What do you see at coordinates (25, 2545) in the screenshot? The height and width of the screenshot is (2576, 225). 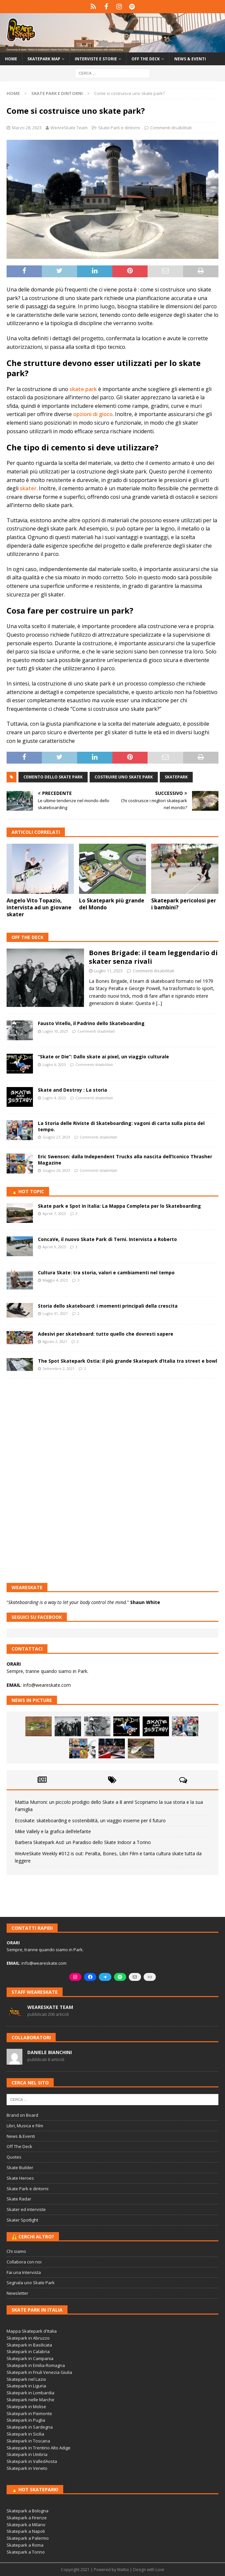 I see `Skatepark a Roma` at bounding box center [25, 2545].